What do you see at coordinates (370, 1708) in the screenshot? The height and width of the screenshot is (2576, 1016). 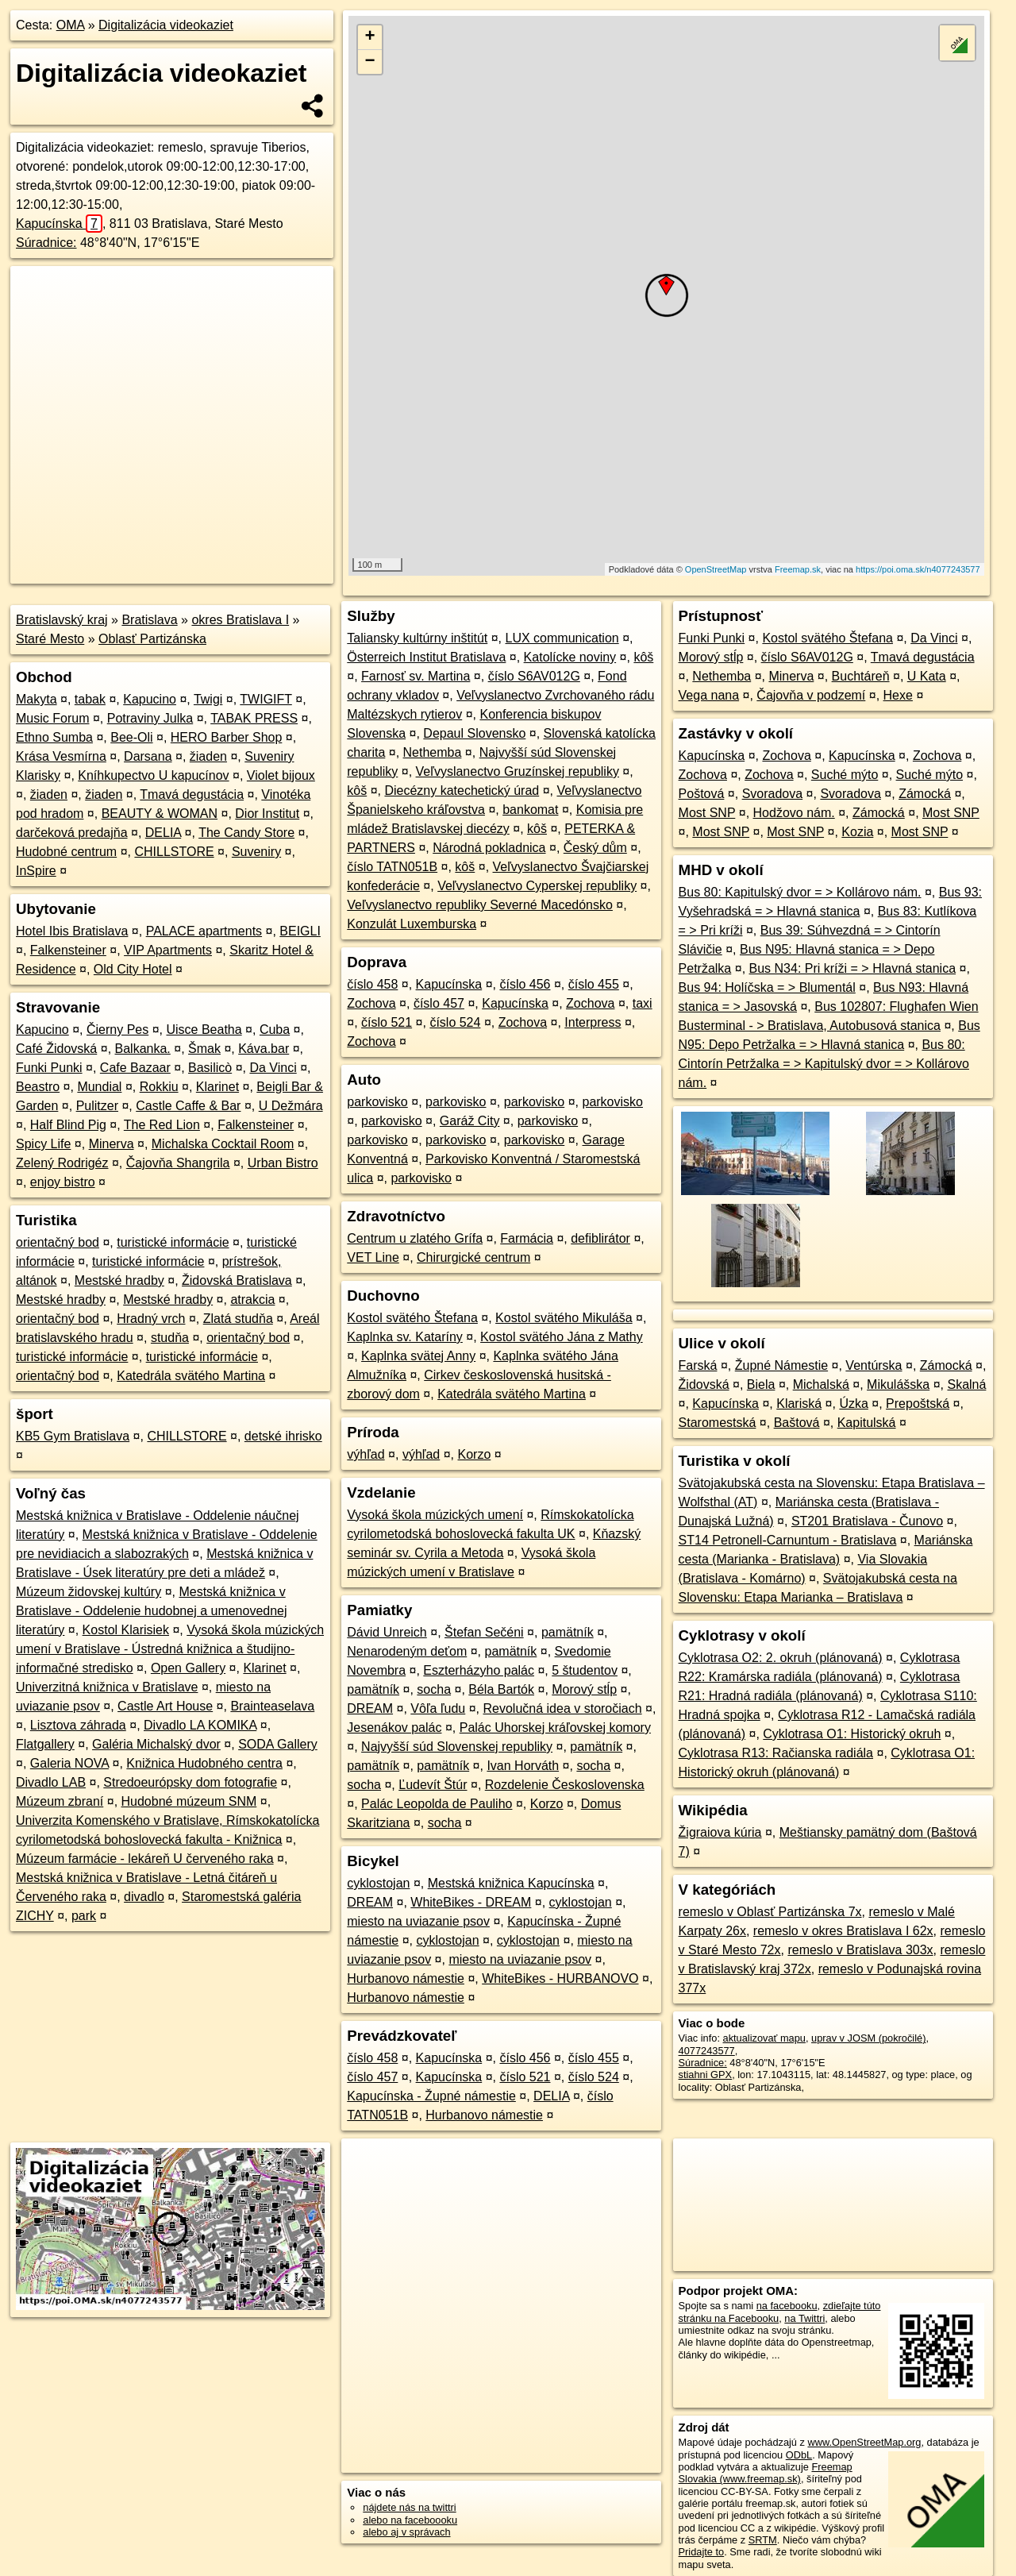 I see `DREAM` at bounding box center [370, 1708].